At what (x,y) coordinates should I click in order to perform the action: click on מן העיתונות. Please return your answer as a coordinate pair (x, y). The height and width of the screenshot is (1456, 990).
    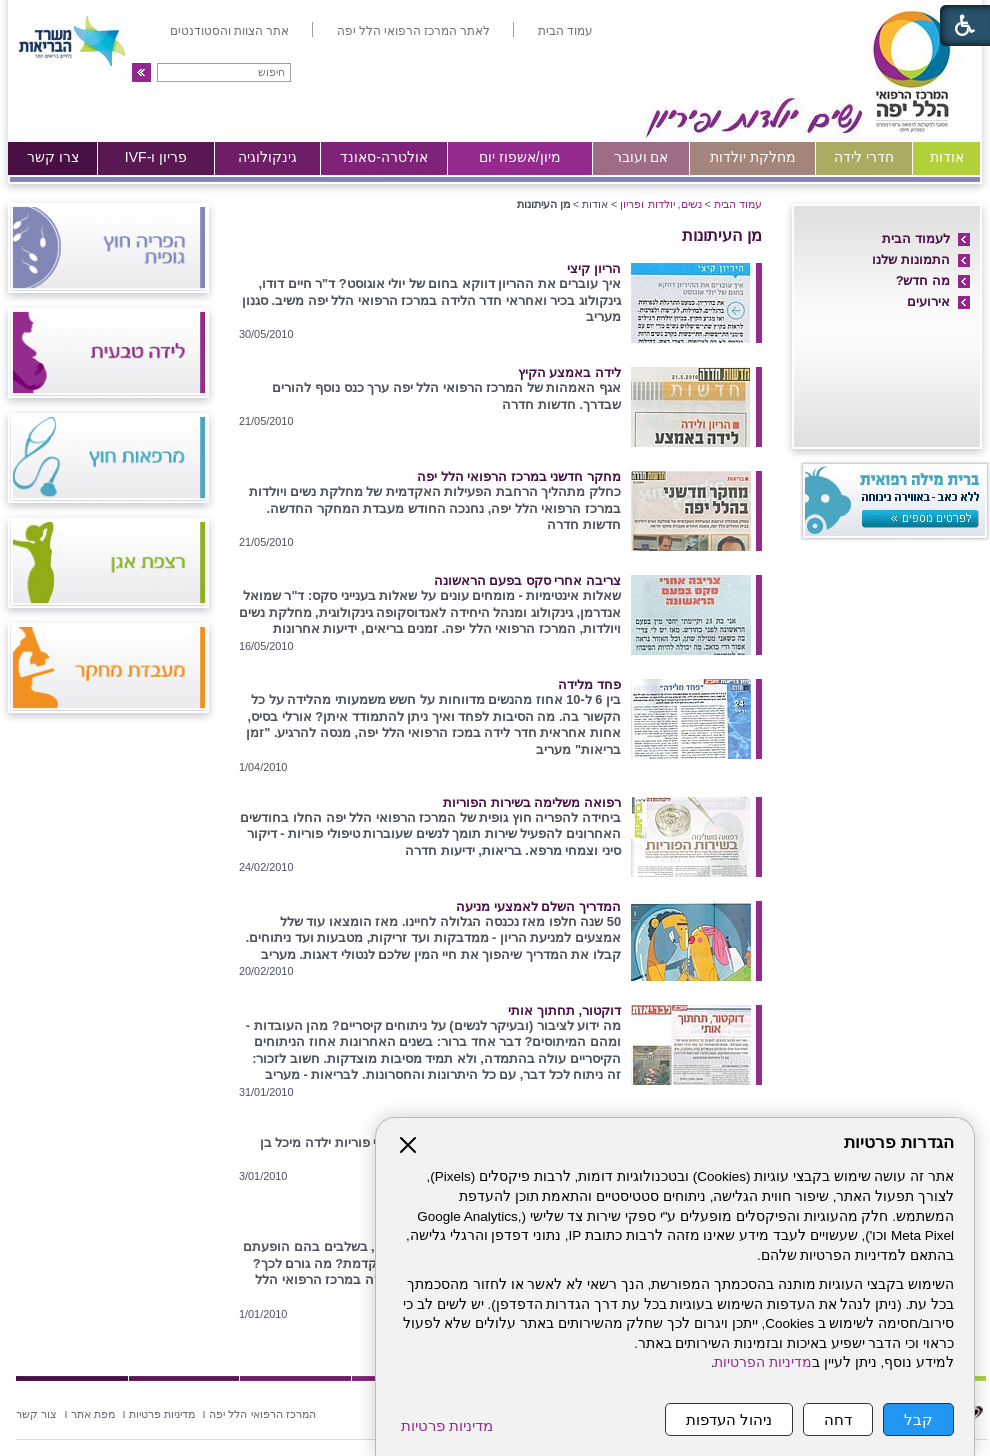
    Looking at the image, I should click on (722, 235).